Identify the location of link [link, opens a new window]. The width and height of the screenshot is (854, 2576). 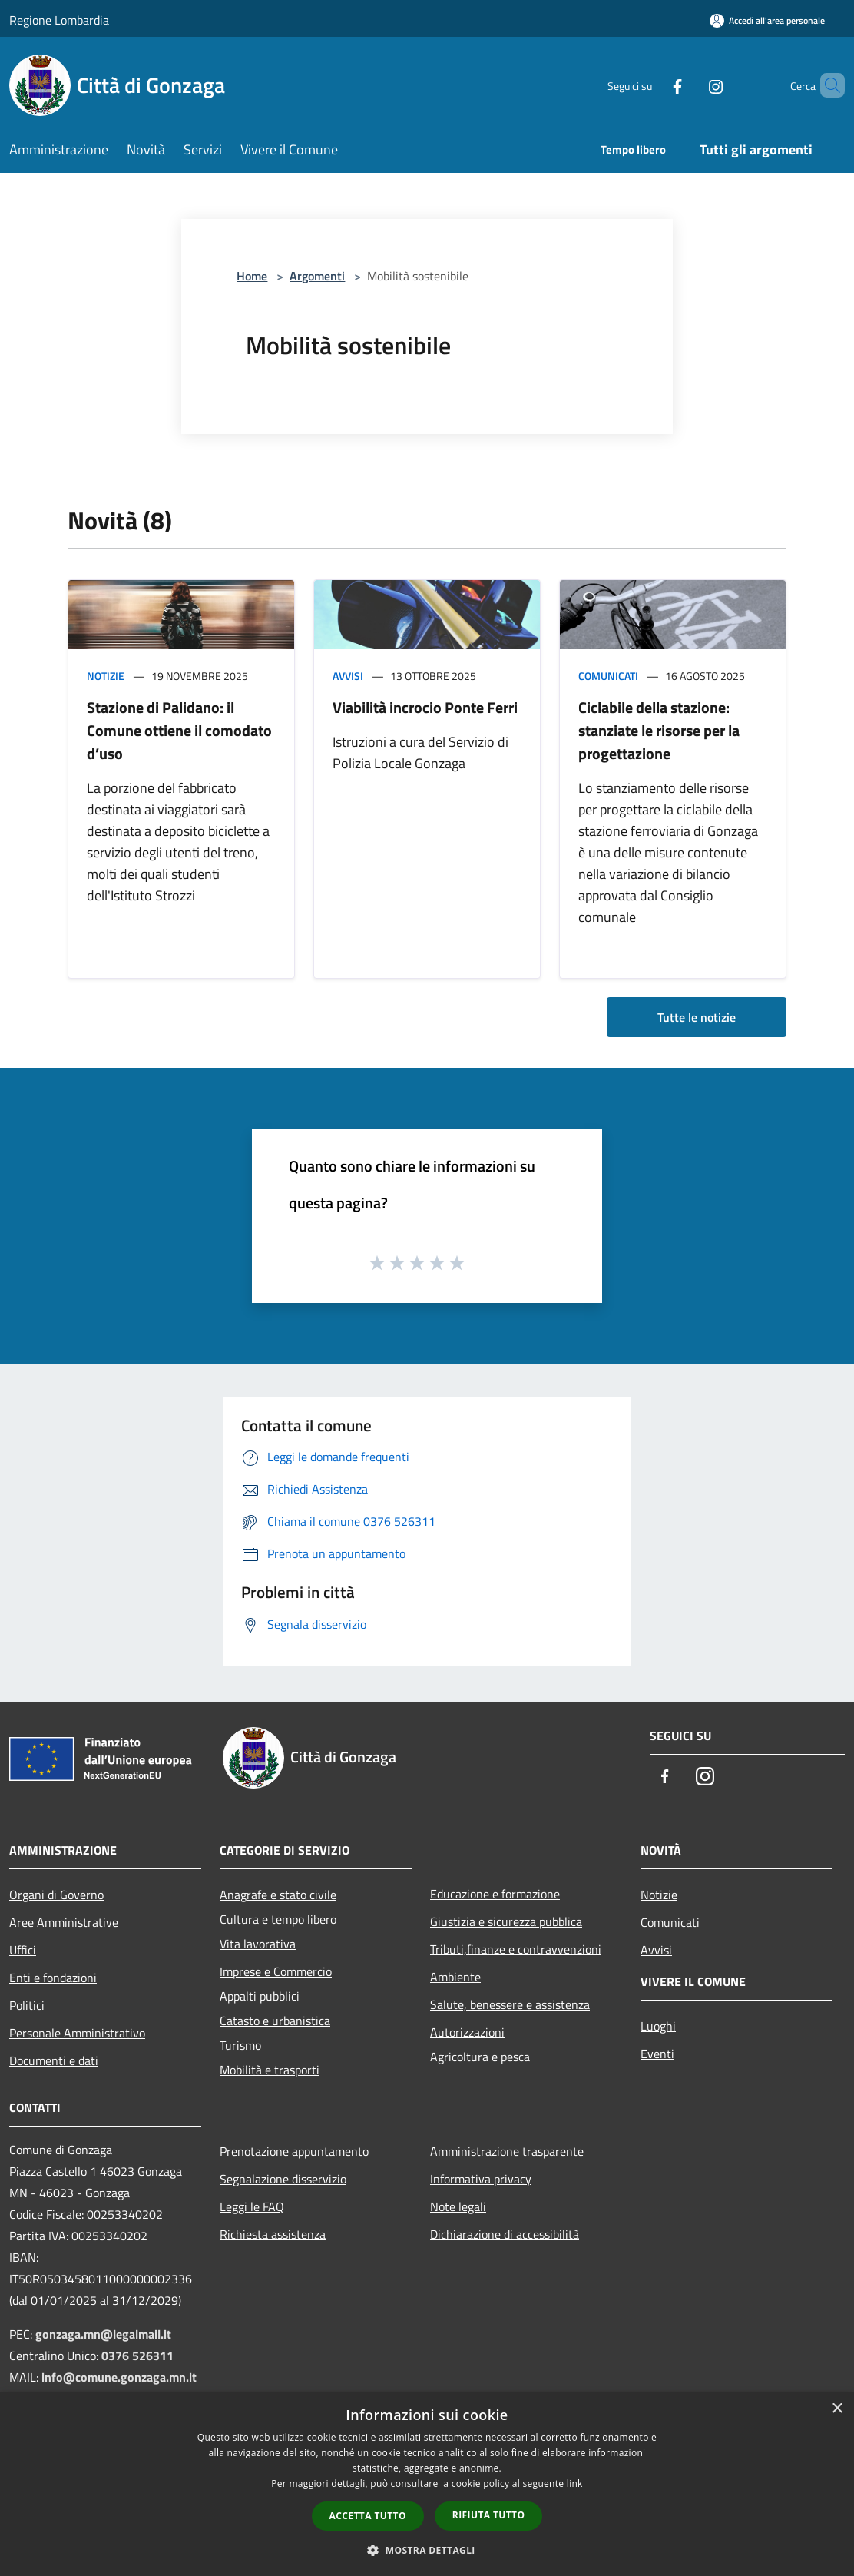
(575, 2483).